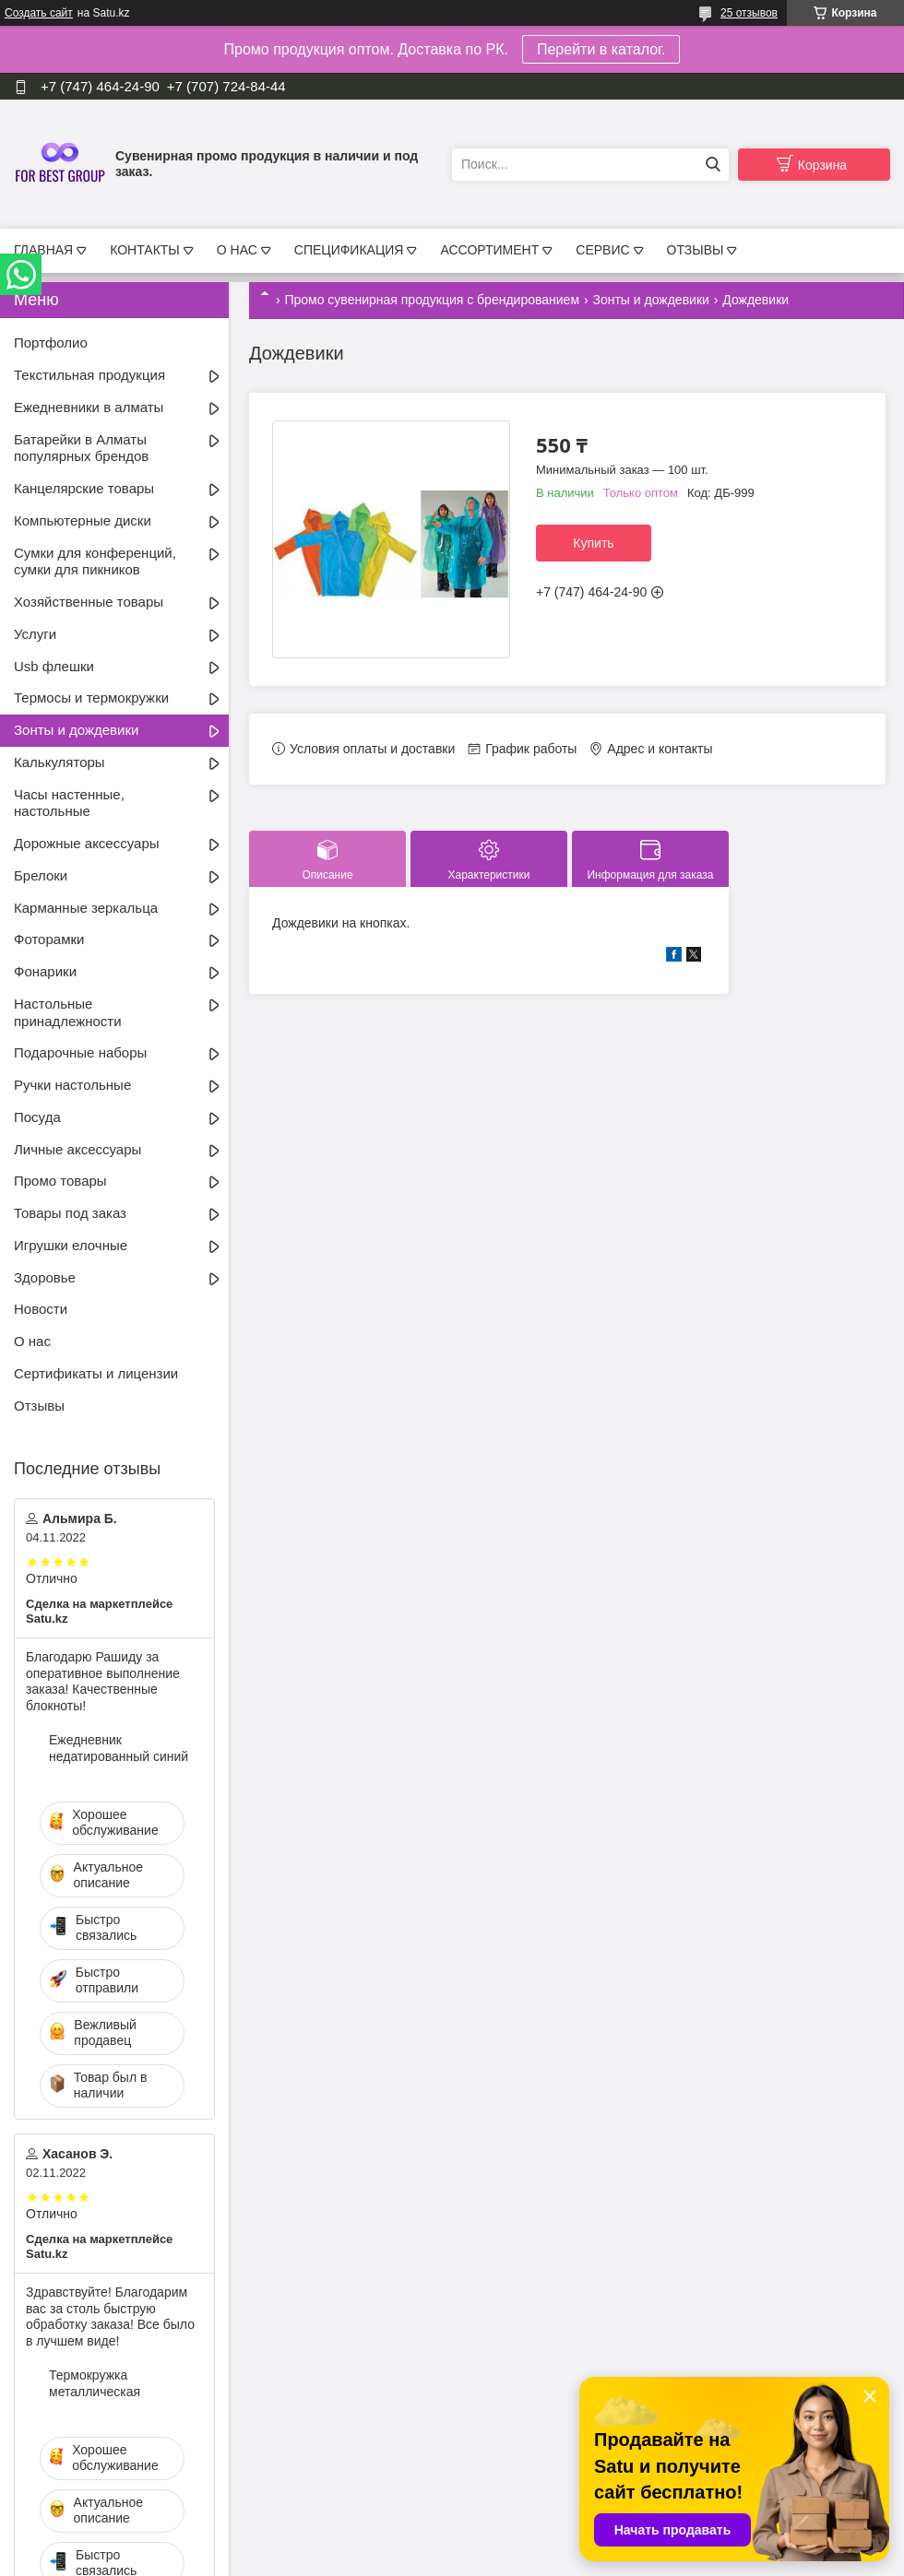  What do you see at coordinates (695, 249) in the screenshot?
I see `ОТЗЫВЫ` at bounding box center [695, 249].